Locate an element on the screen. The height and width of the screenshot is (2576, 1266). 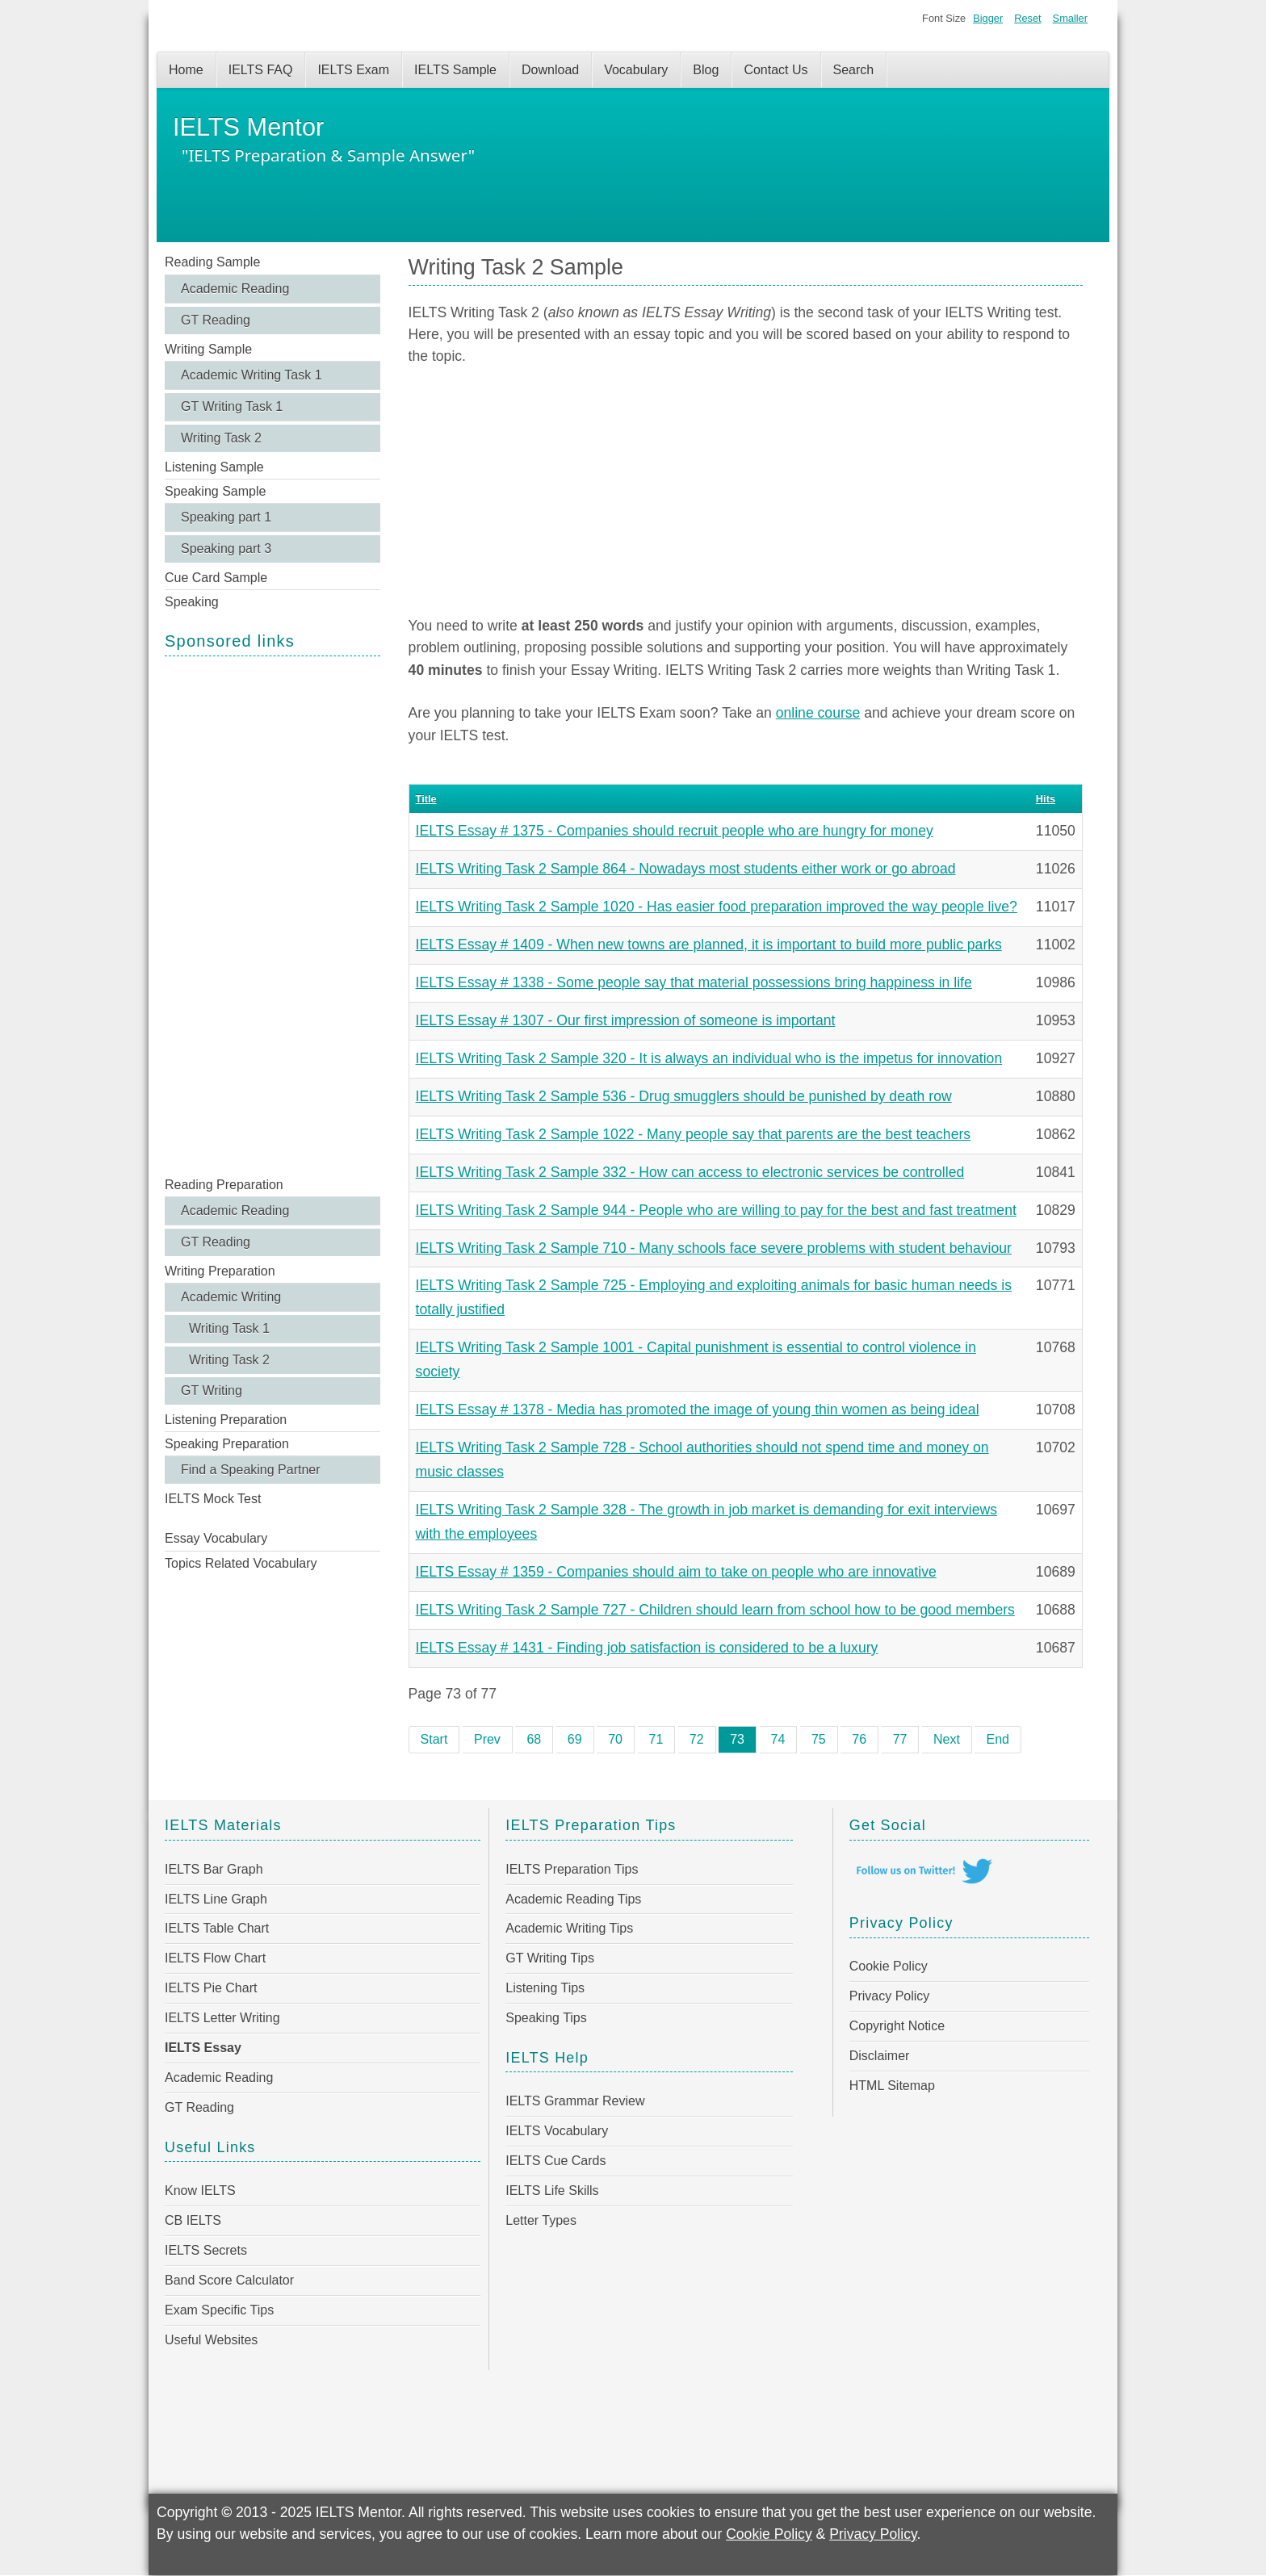
Academic Writing Task 1 is located at coordinates (251, 375).